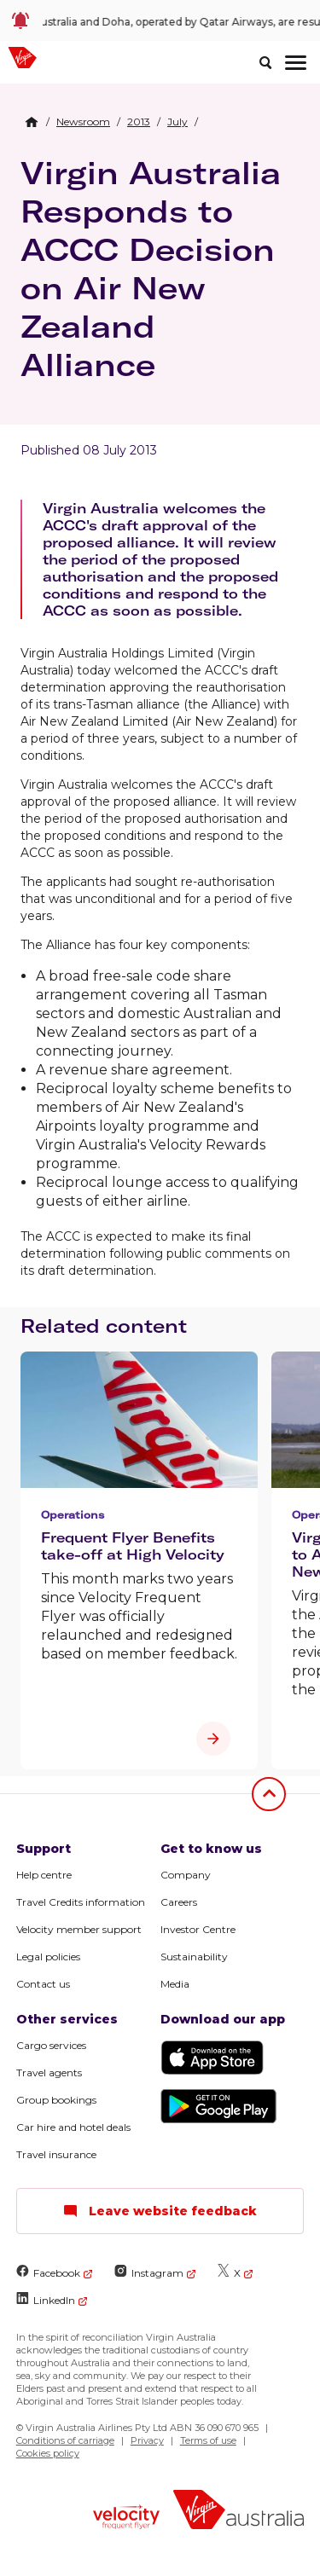 The image size is (320, 2576). Describe the element at coordinates (49, 2072) in the screenshot. I see `Travel agents` at that location.